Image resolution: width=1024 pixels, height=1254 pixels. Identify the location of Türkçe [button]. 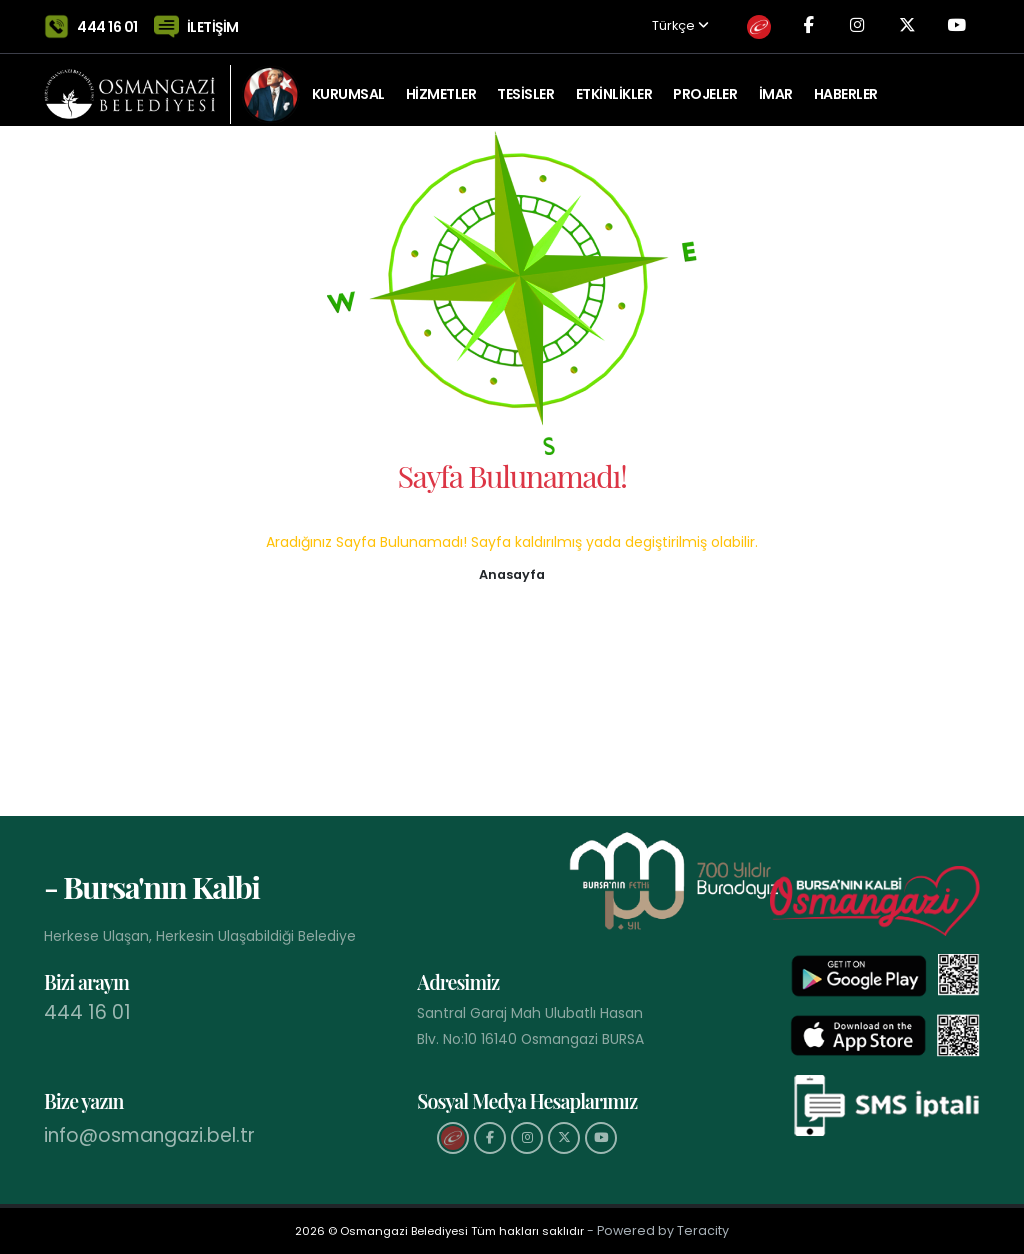
(662, 22).